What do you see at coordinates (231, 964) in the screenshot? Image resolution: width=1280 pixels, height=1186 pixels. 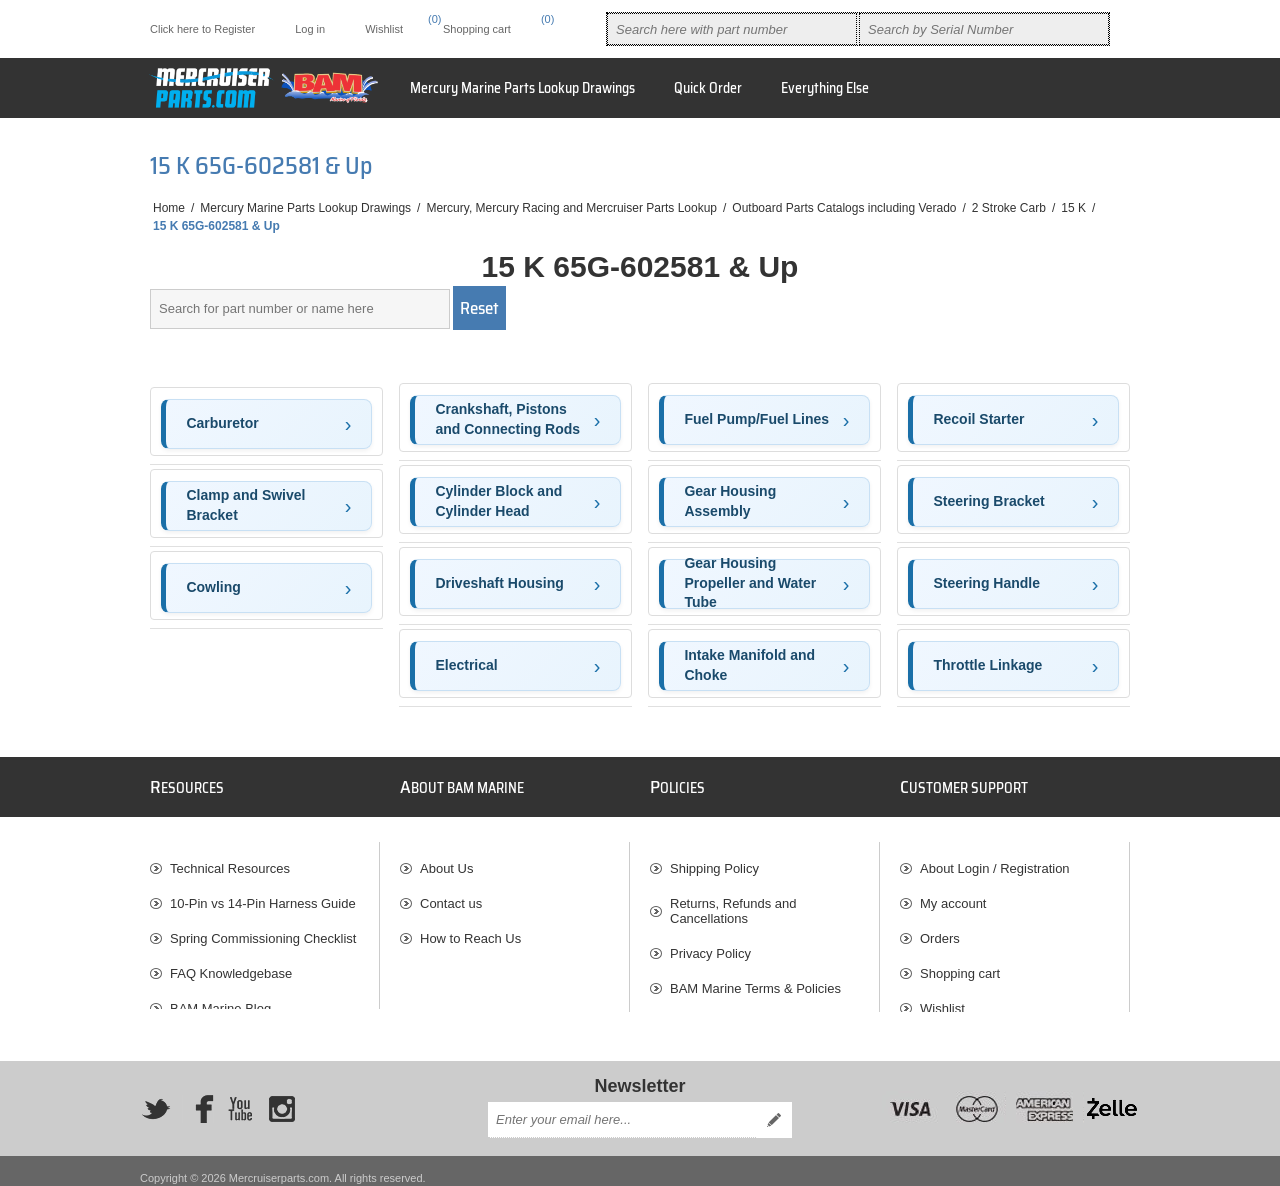 I see `FAQ Knowledgebase` at bounding box center [231, 964].